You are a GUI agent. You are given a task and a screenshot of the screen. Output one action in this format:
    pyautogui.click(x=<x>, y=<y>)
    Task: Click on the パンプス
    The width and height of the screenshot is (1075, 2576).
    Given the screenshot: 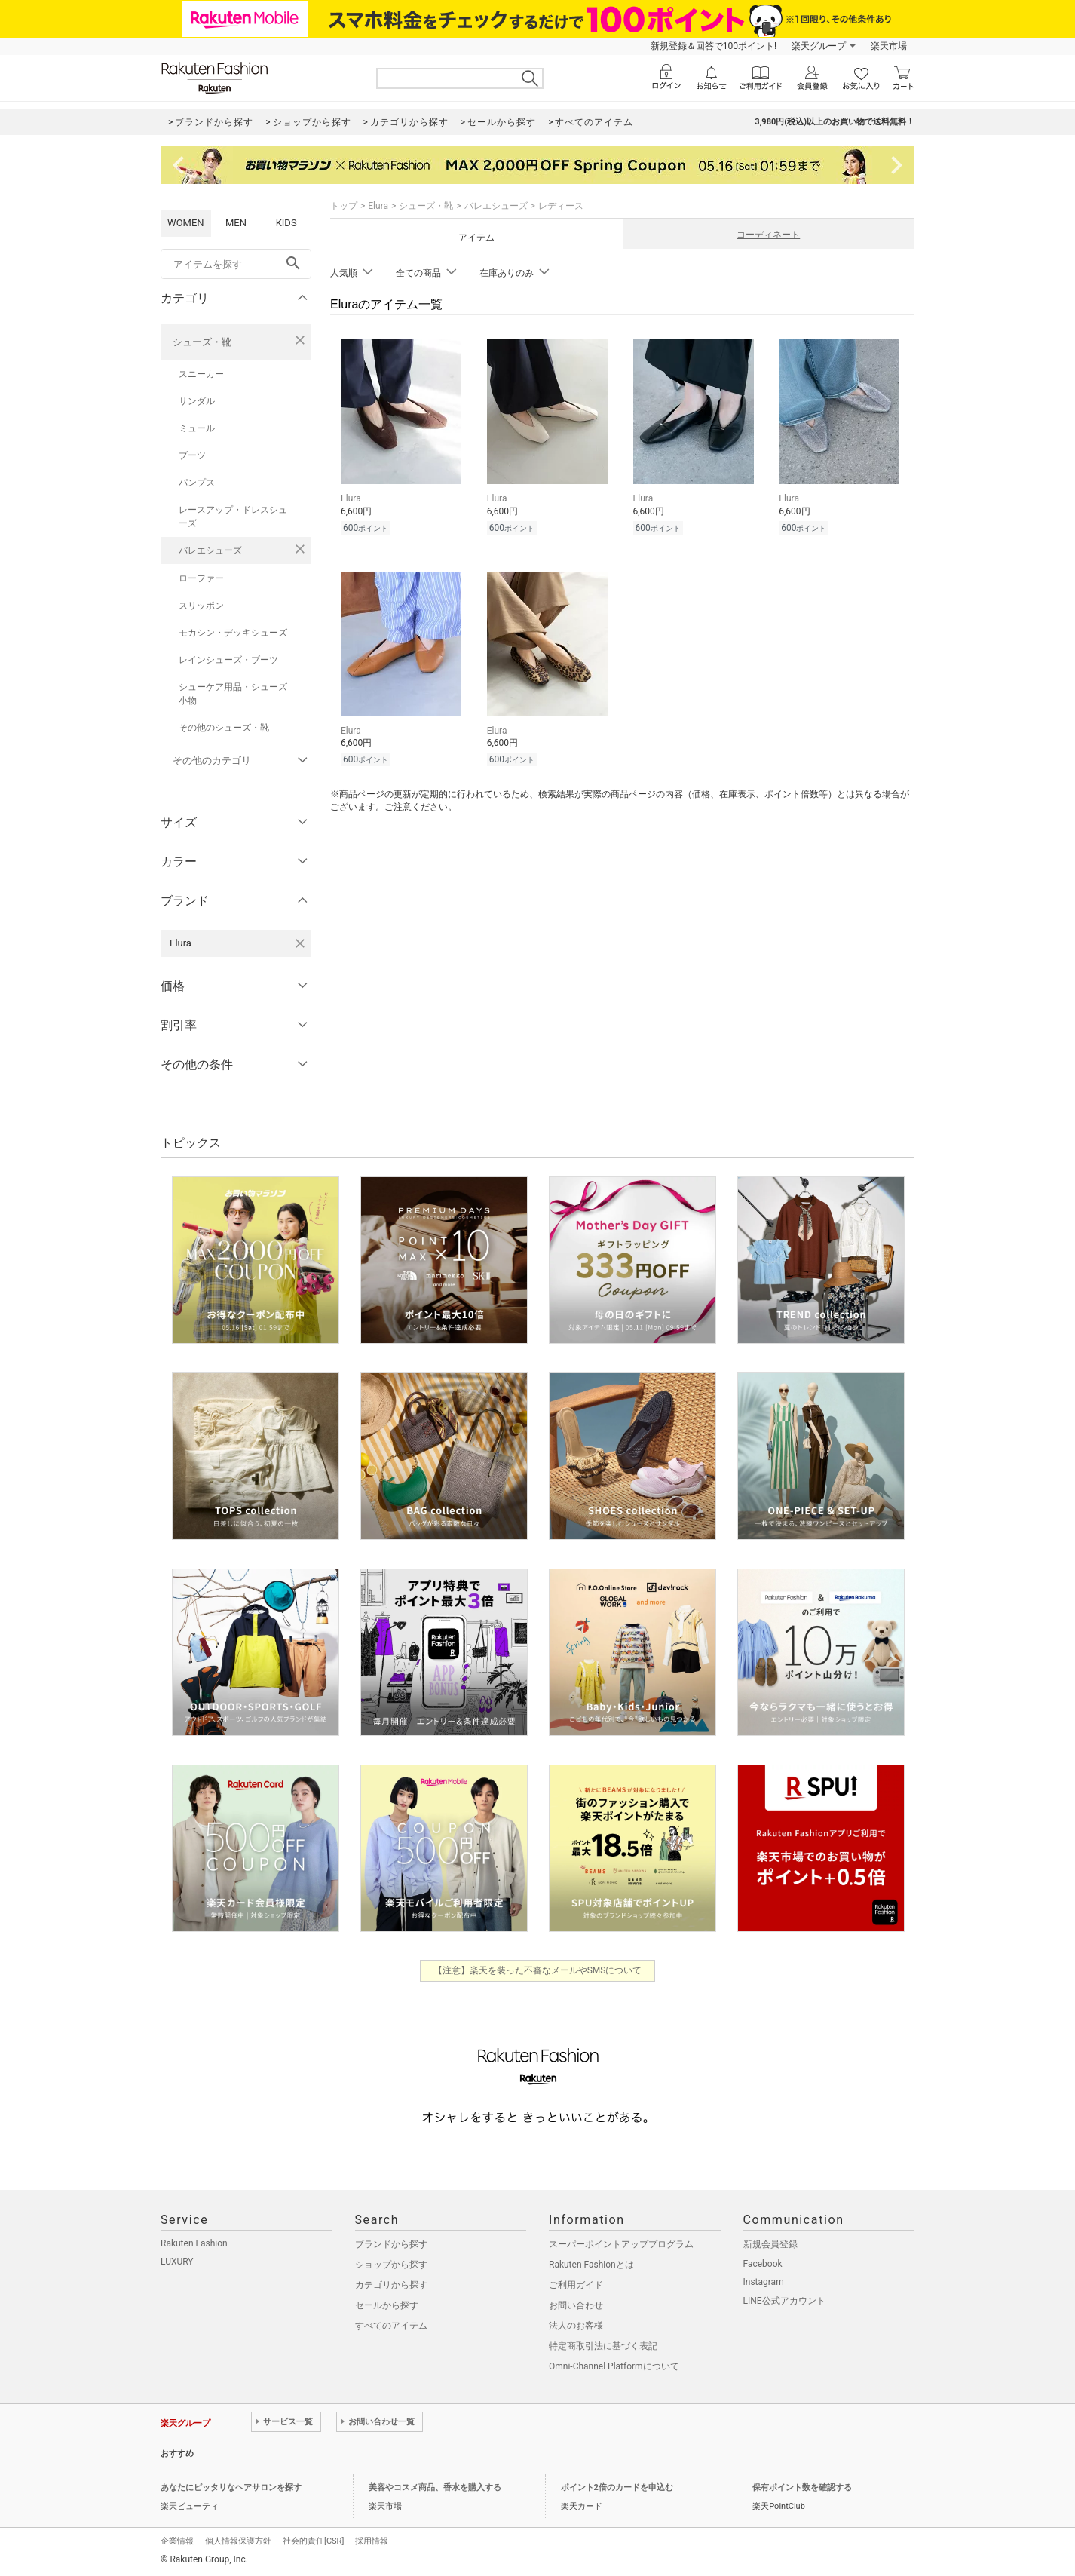 What is the action you would take?
    pyautogui.click(x=197, y=482)
    